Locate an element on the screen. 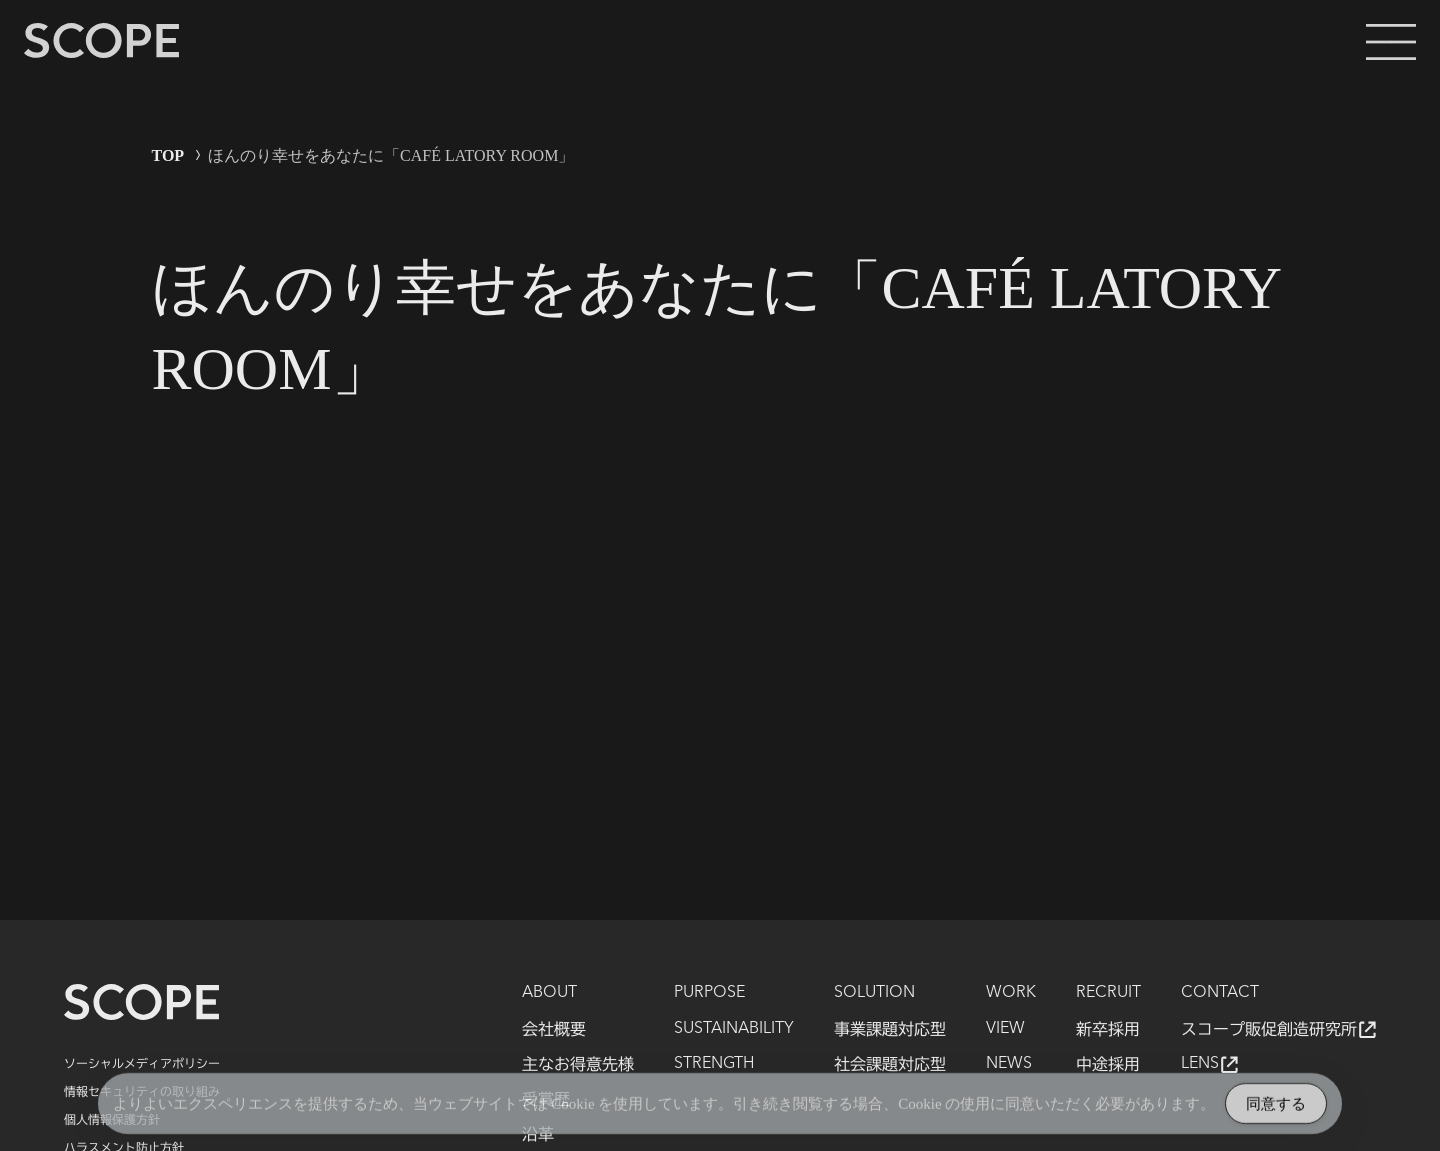 The height and width of the screenshot is (1151, 1440). 主なお得意先様 is located at coordinates (578, 1064).